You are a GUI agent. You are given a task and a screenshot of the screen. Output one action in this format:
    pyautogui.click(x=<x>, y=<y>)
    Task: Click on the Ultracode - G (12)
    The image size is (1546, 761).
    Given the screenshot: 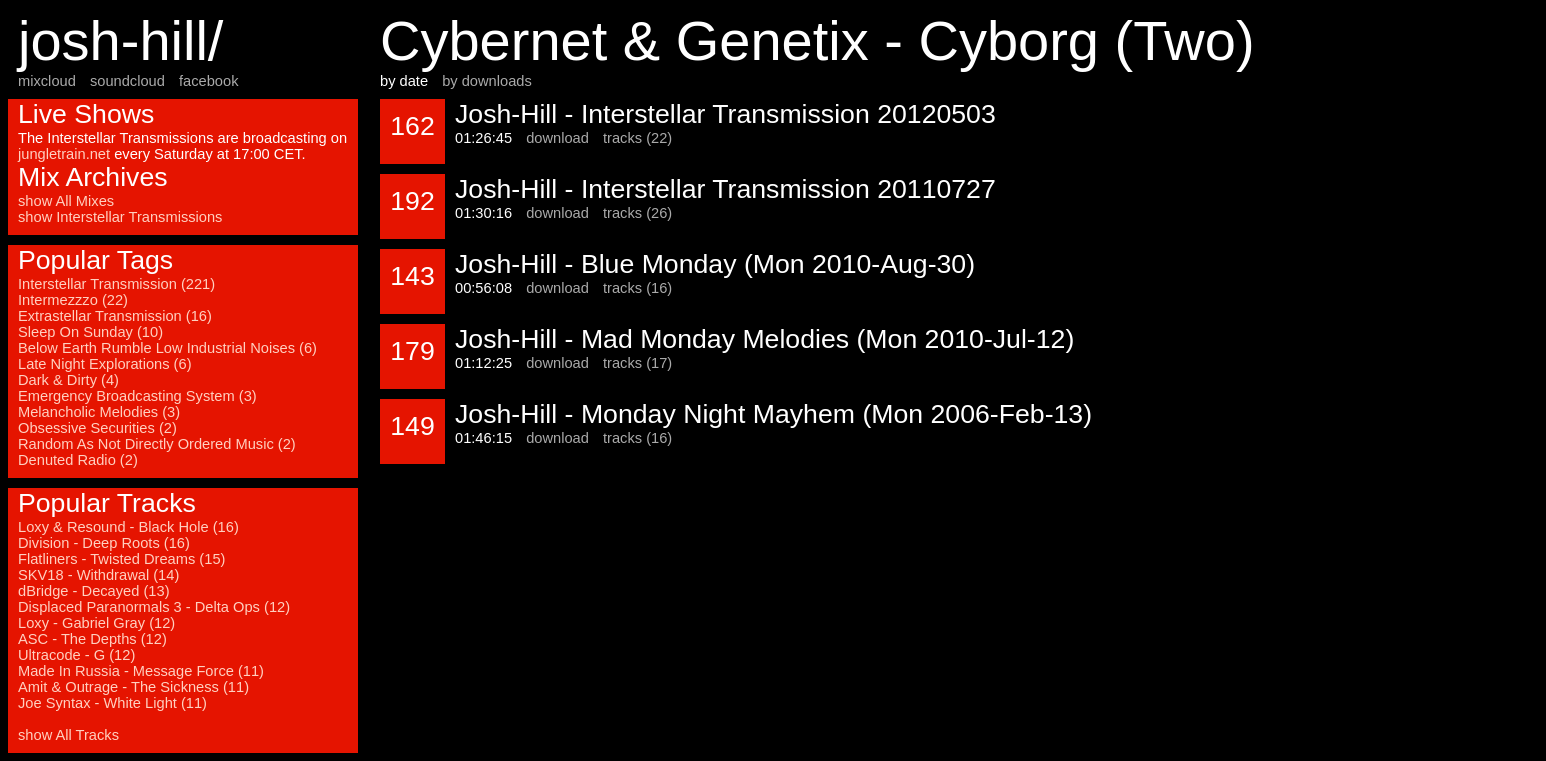 What is the action you would take?
    pyautogui.click(x=76, y=655)
    